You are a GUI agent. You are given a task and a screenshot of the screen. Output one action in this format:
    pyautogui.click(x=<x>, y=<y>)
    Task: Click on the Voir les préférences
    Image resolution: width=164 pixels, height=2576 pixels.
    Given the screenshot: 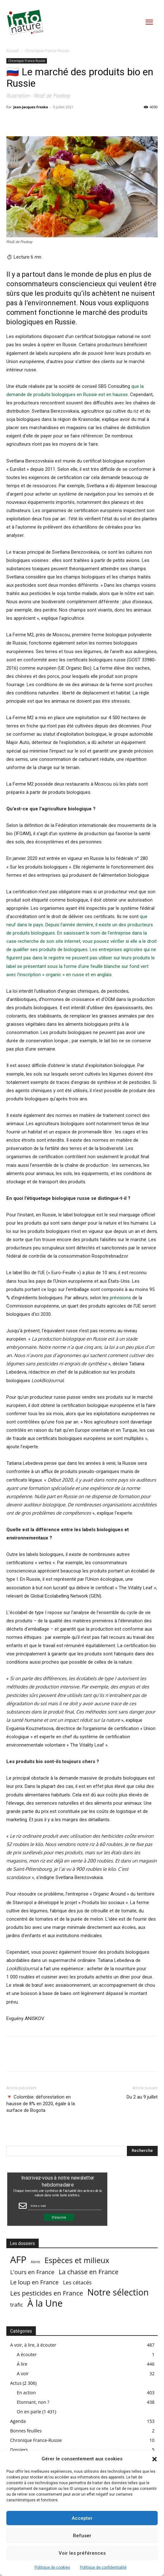 What is the action you would take?
    pyautogui.click(x=82, y=2553)
    